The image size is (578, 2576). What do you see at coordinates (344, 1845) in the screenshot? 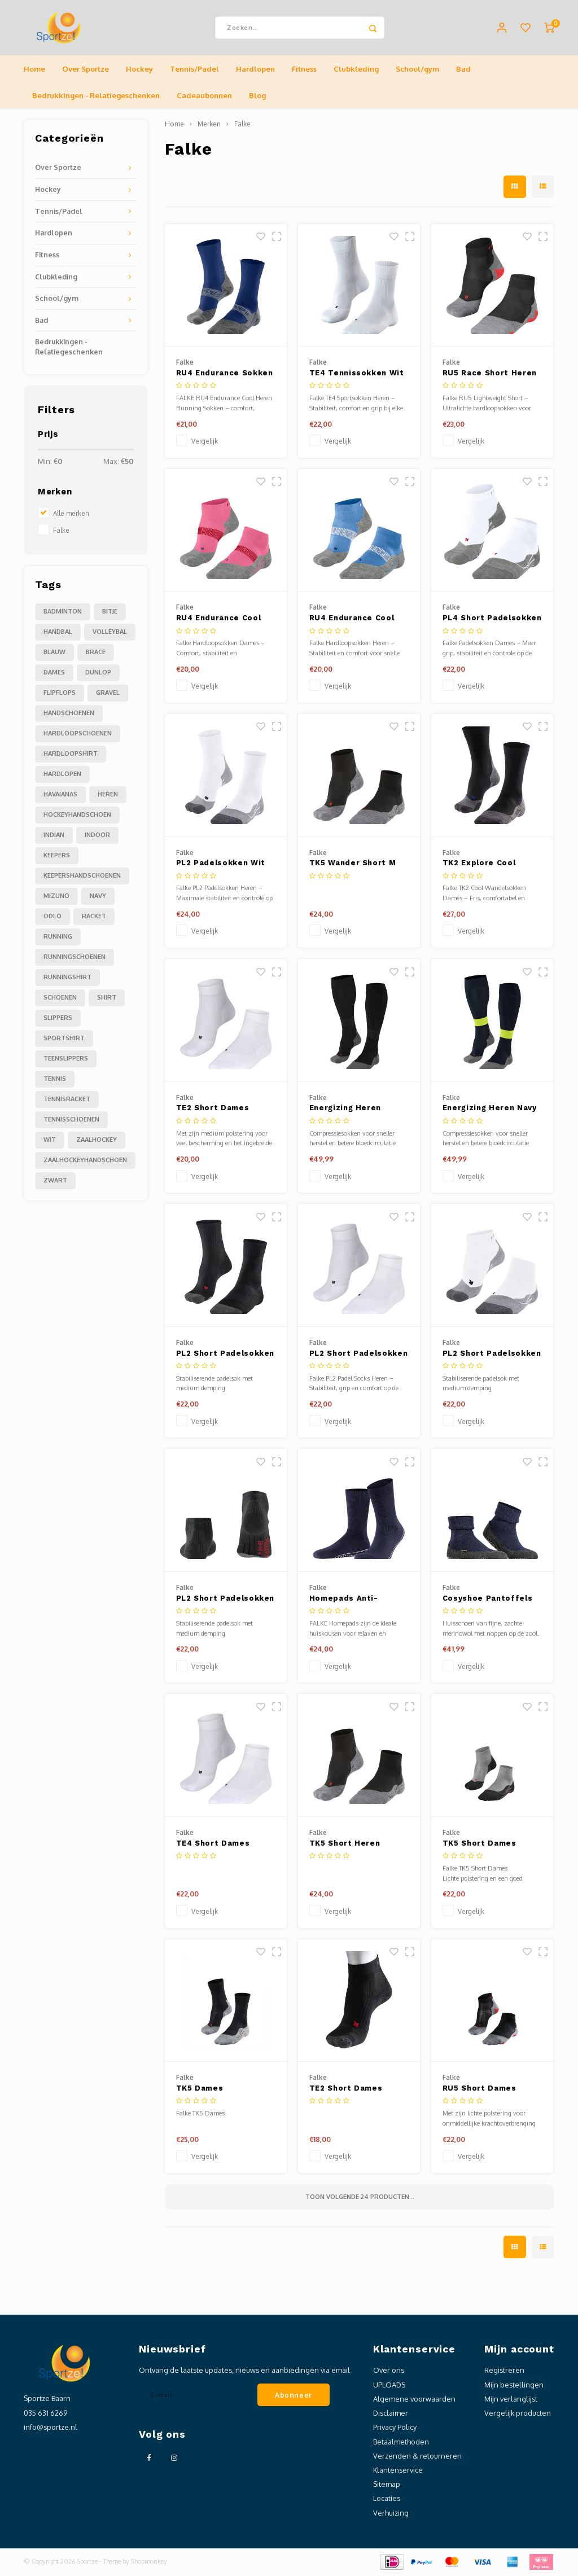
I see `TK5 Short Heren Wandelsokken` at bounding box center [344, 1845].